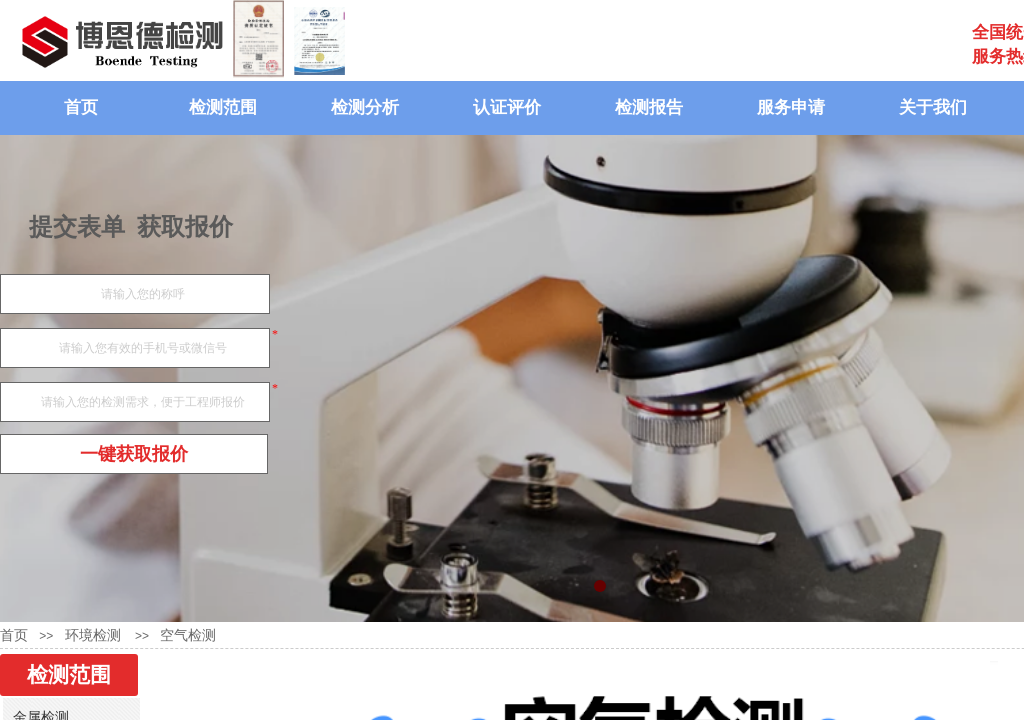 Image resolution: width=1024 pixels, height=720 pixels. What do you see at coordinates (365, 107) in the screenshot?
I see `检测分析` at bounding box center [365, 107].